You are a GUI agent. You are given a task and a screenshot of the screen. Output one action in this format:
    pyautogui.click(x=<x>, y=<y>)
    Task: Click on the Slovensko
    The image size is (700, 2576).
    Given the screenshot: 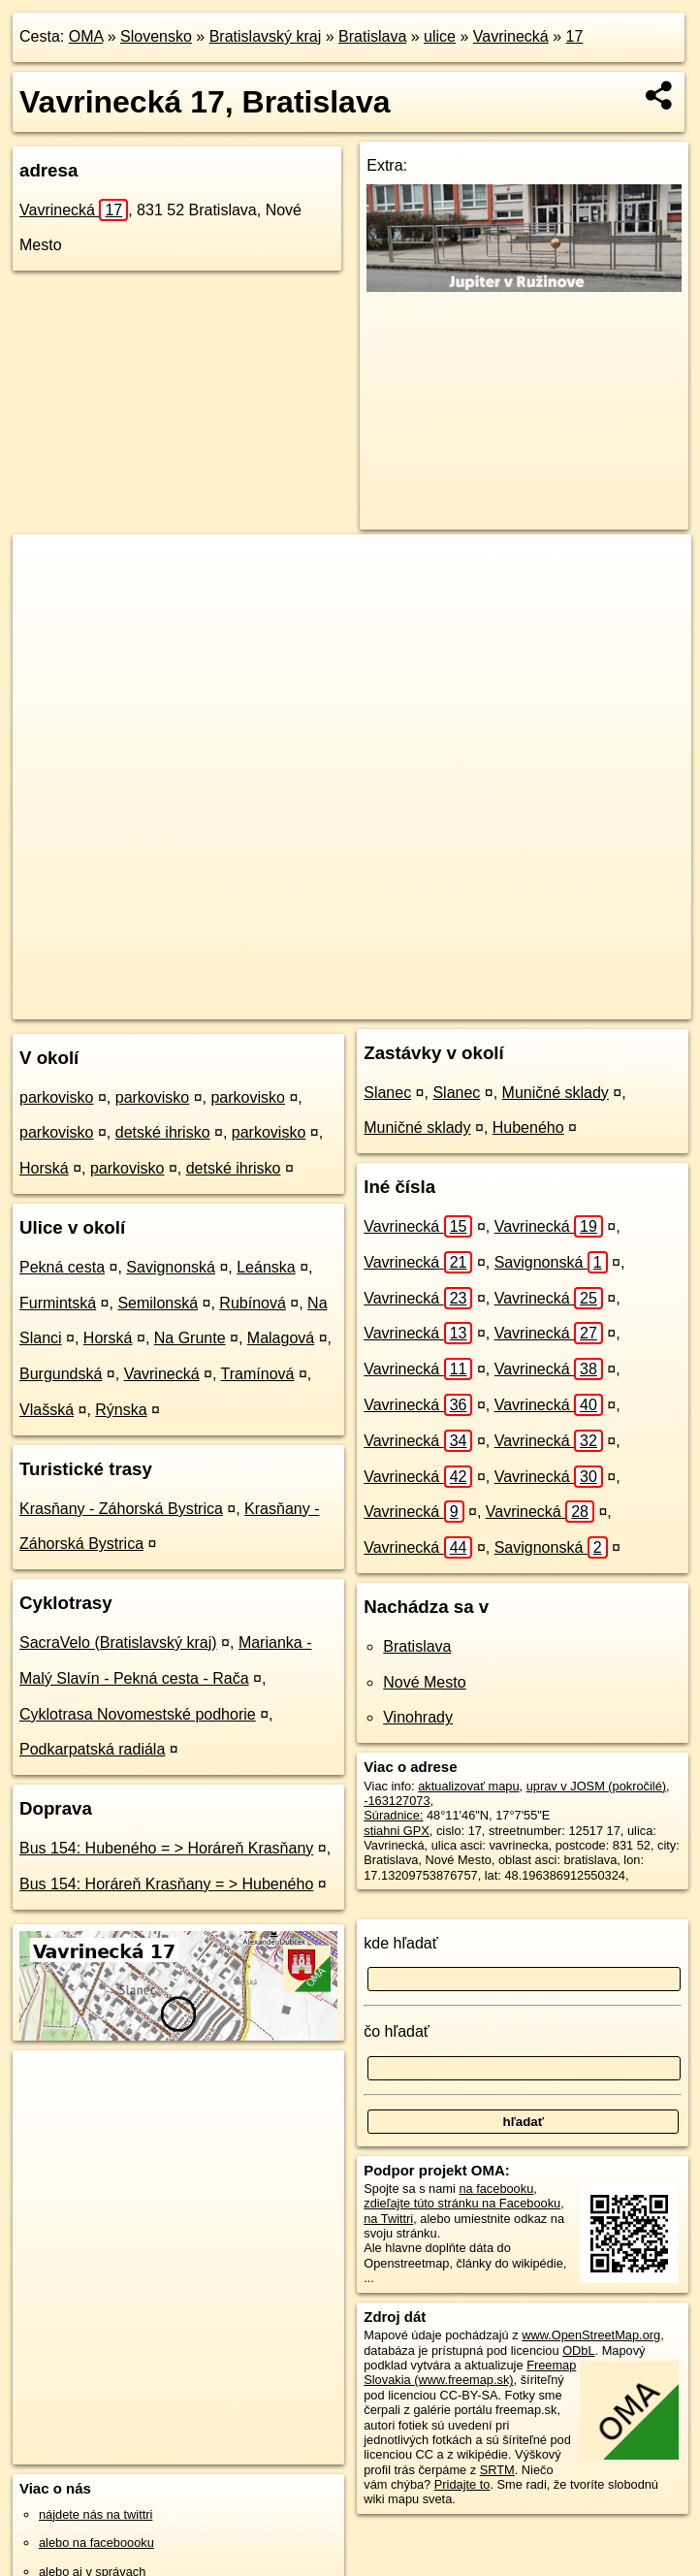 What is the action you would take?
    pyautogui.click(x=156, y=36)
    